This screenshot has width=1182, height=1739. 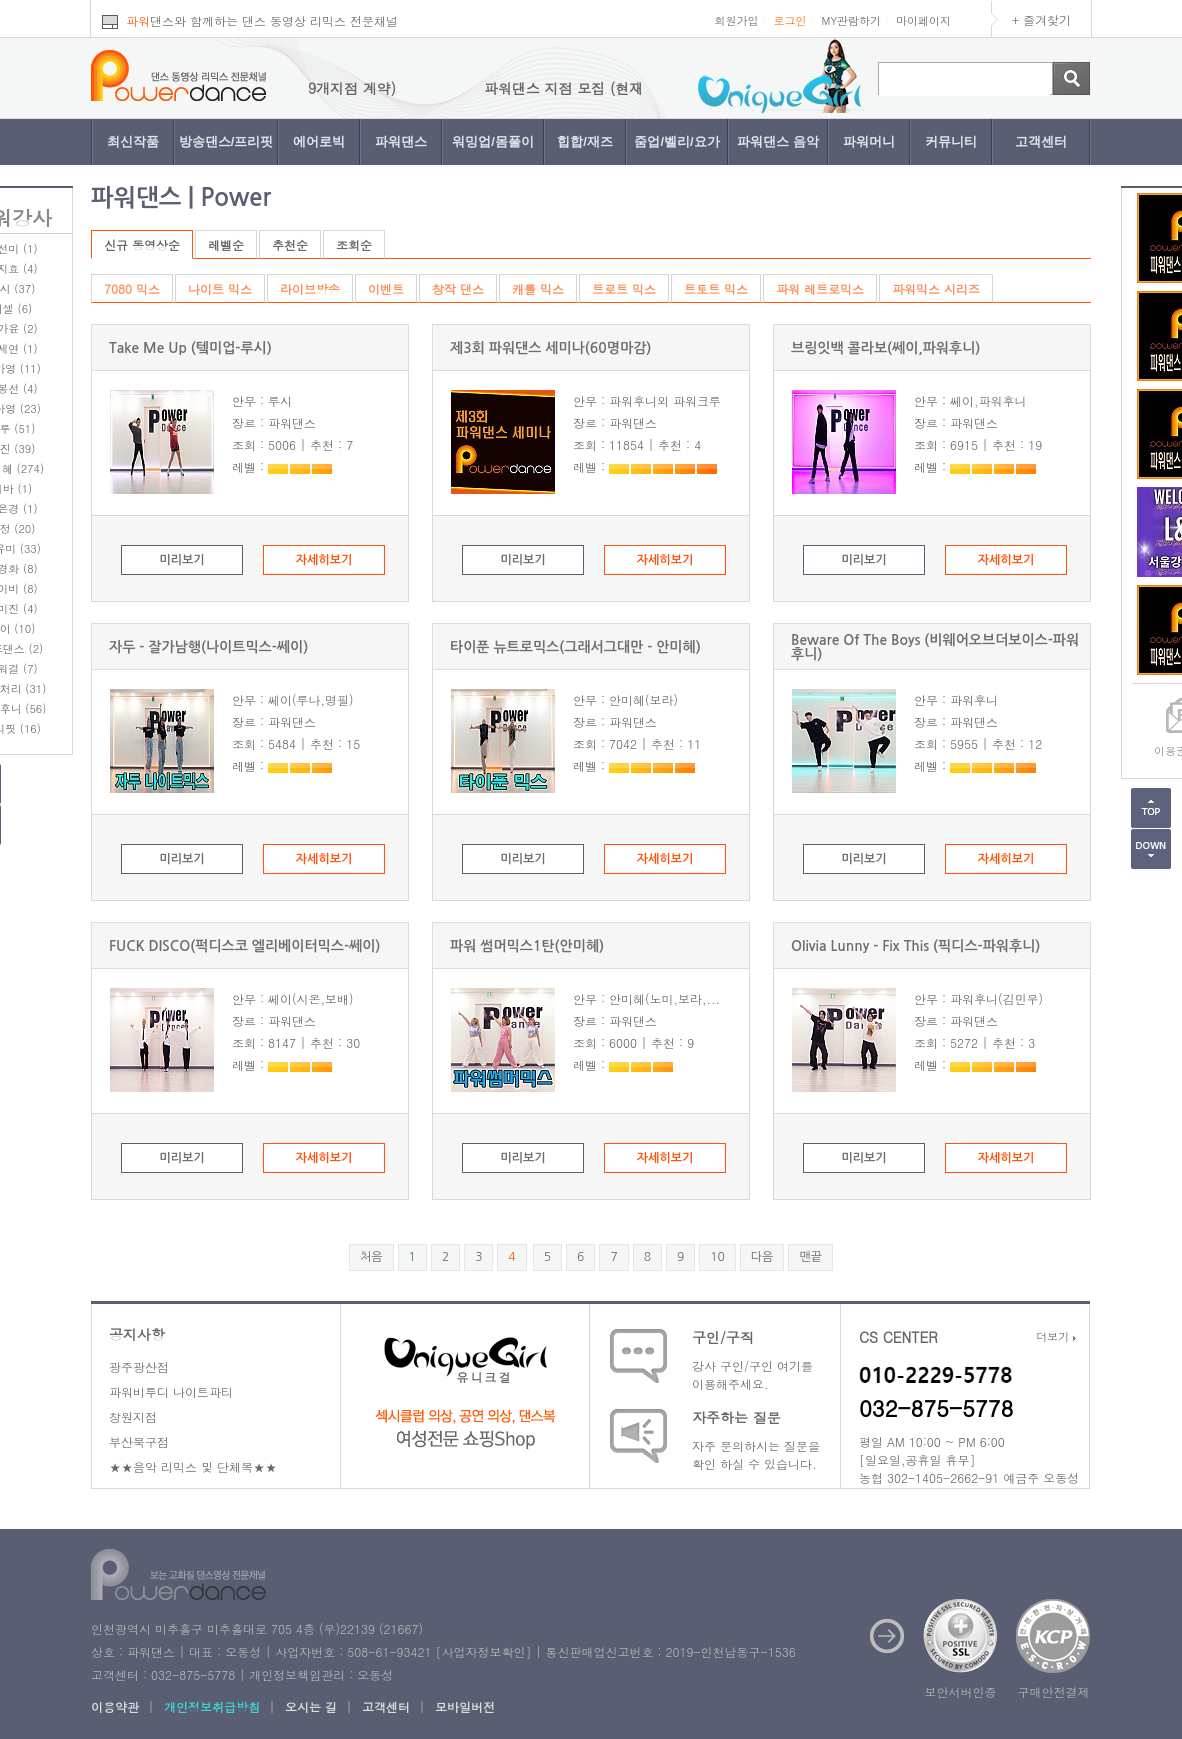 I want to click on 다음, so click(x=762, y=1257).